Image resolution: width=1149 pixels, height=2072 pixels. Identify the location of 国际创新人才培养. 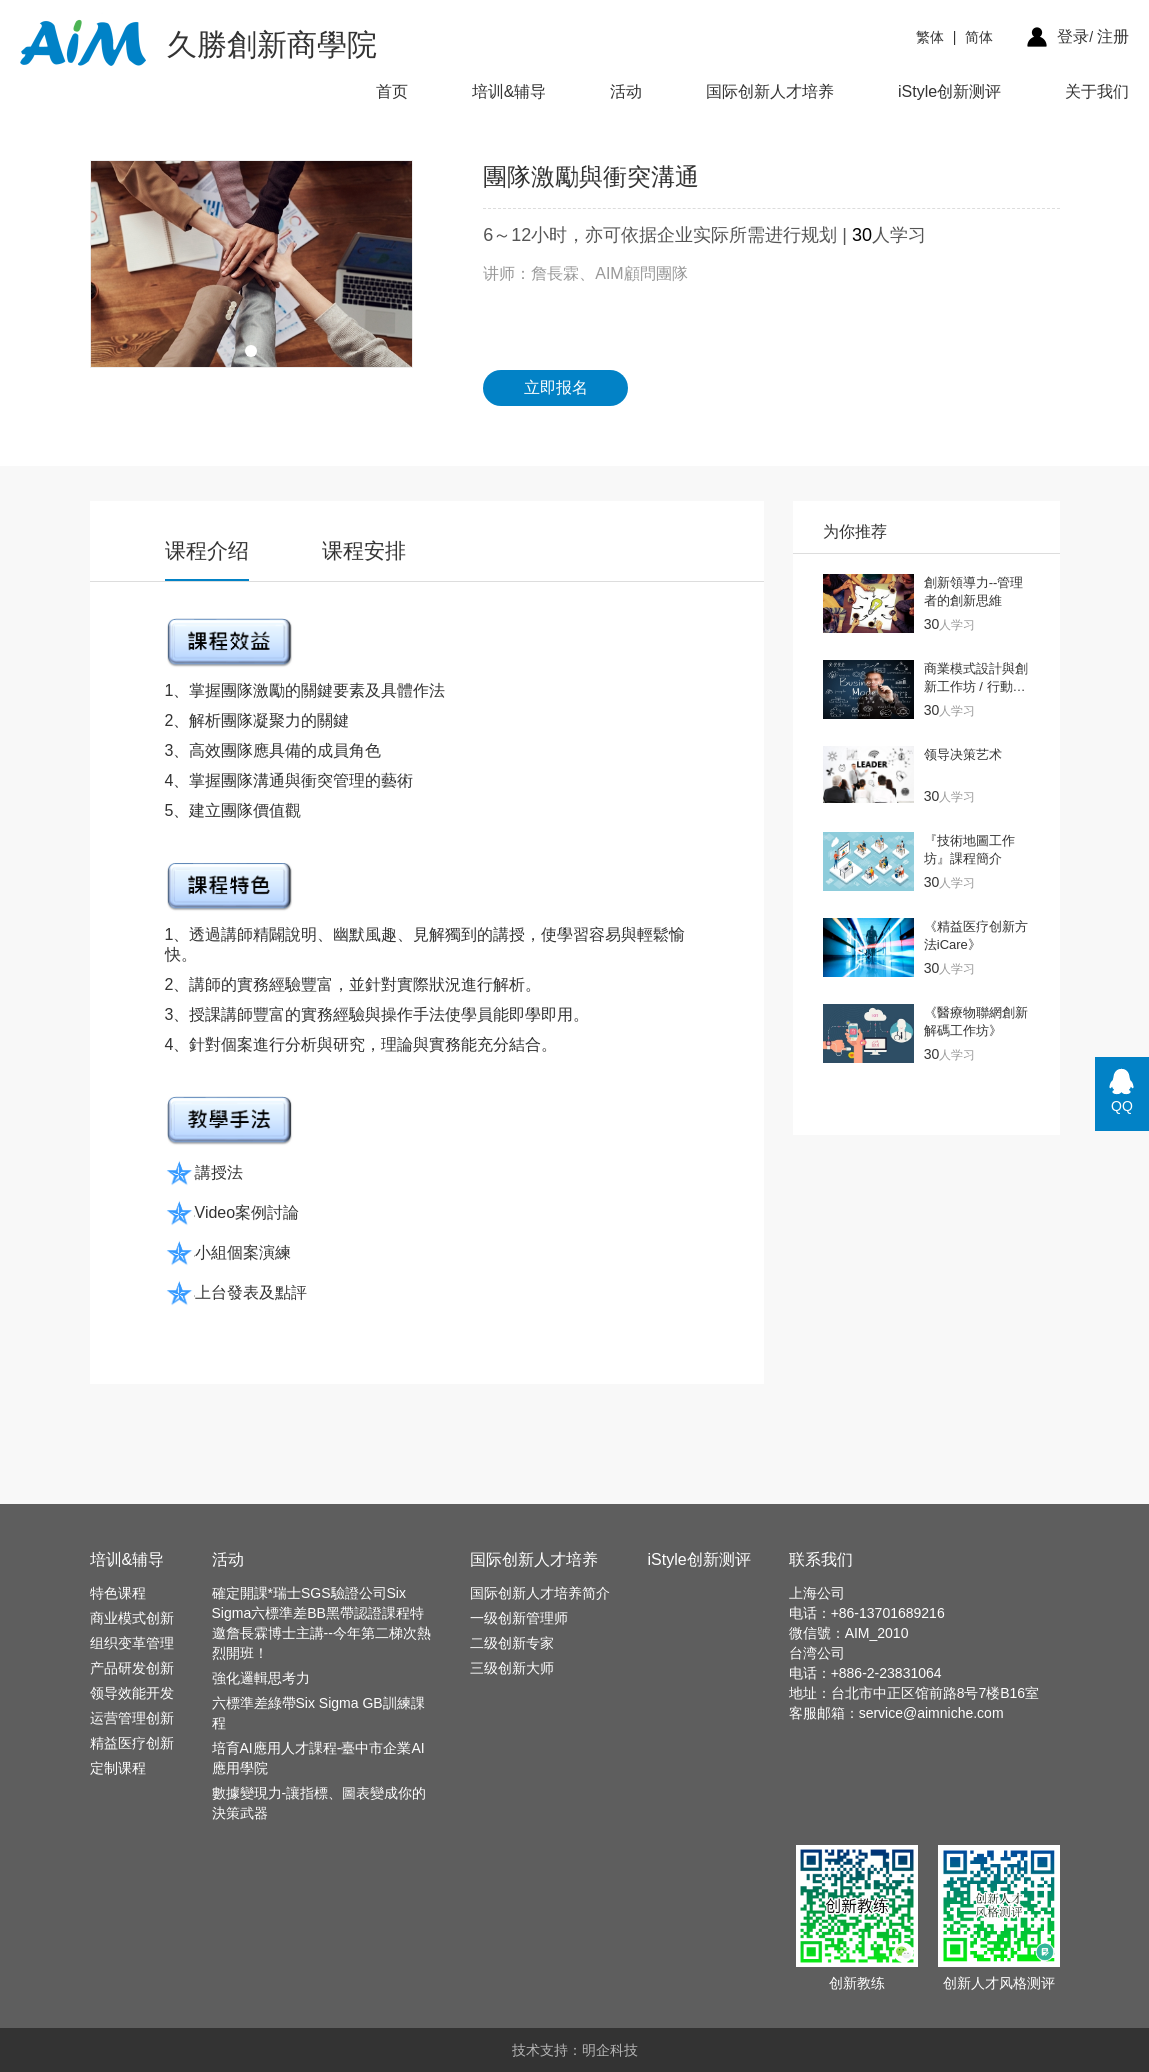
(770, 91).